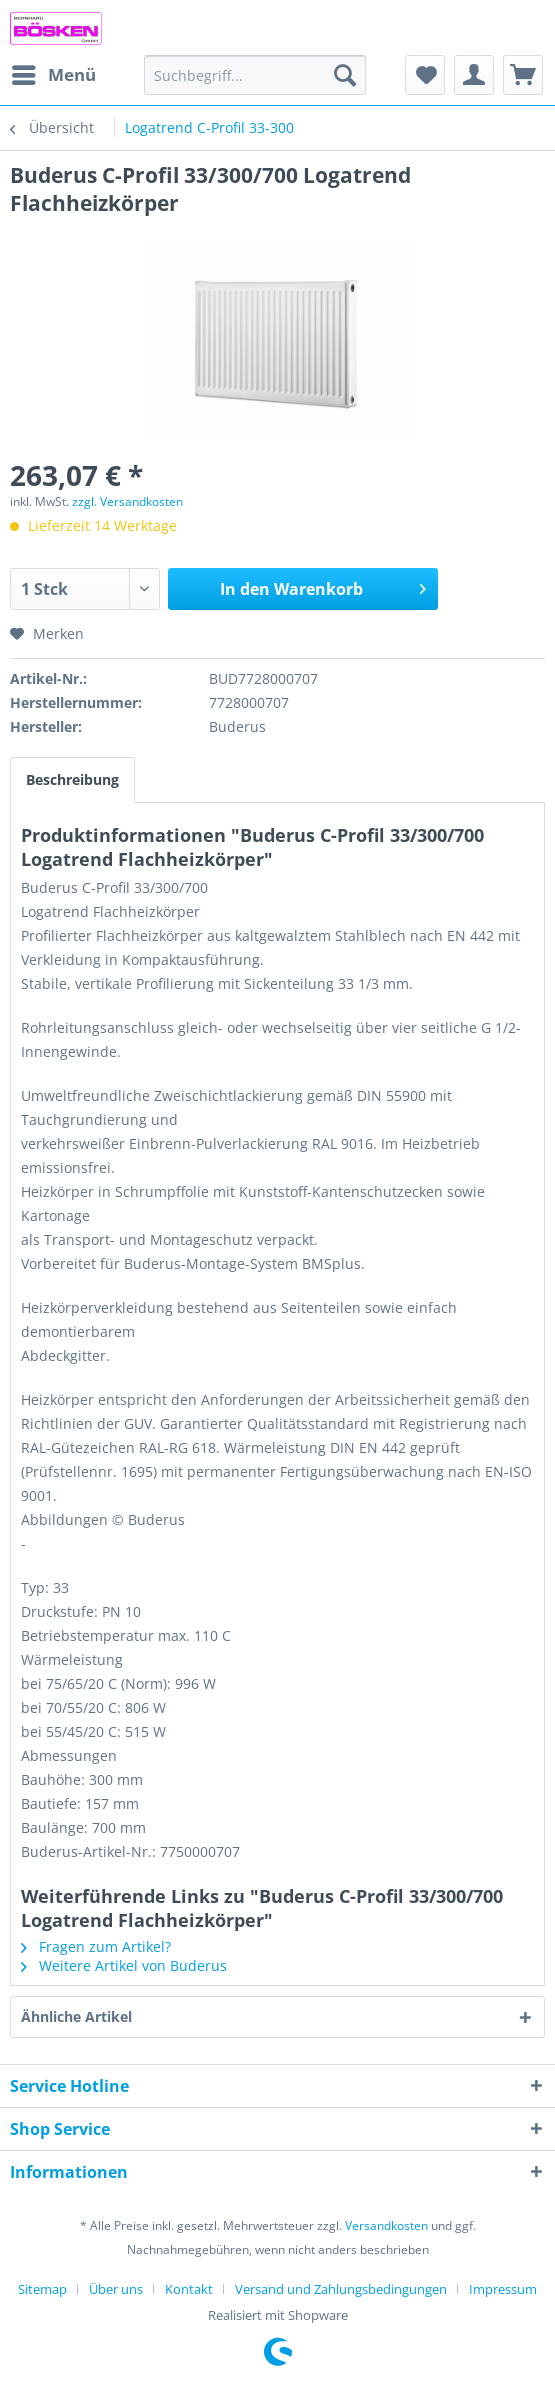 The height and width of the screenshot is (2382, 555). I want to click on Kontakt, so click(189, 2289).